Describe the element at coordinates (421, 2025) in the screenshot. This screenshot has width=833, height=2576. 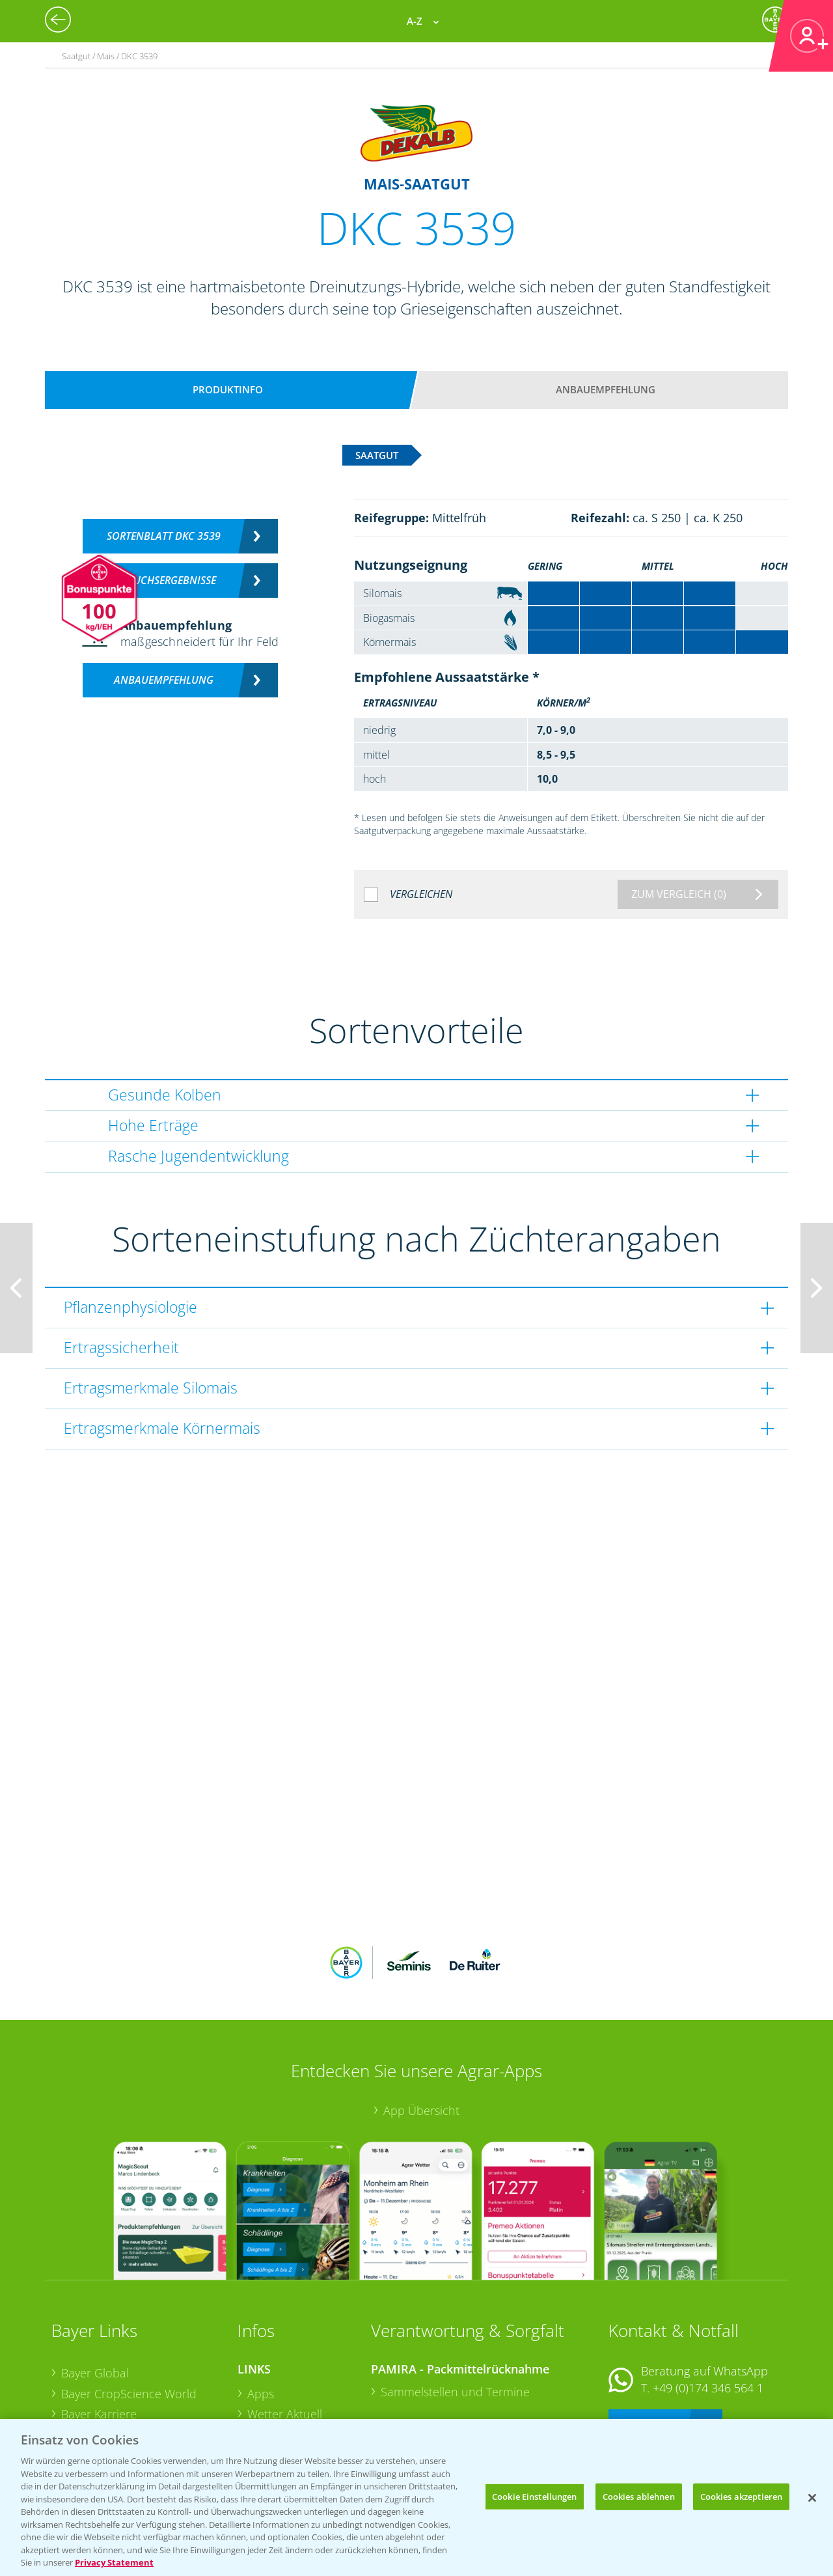
I see `App Übersicht` at that location.